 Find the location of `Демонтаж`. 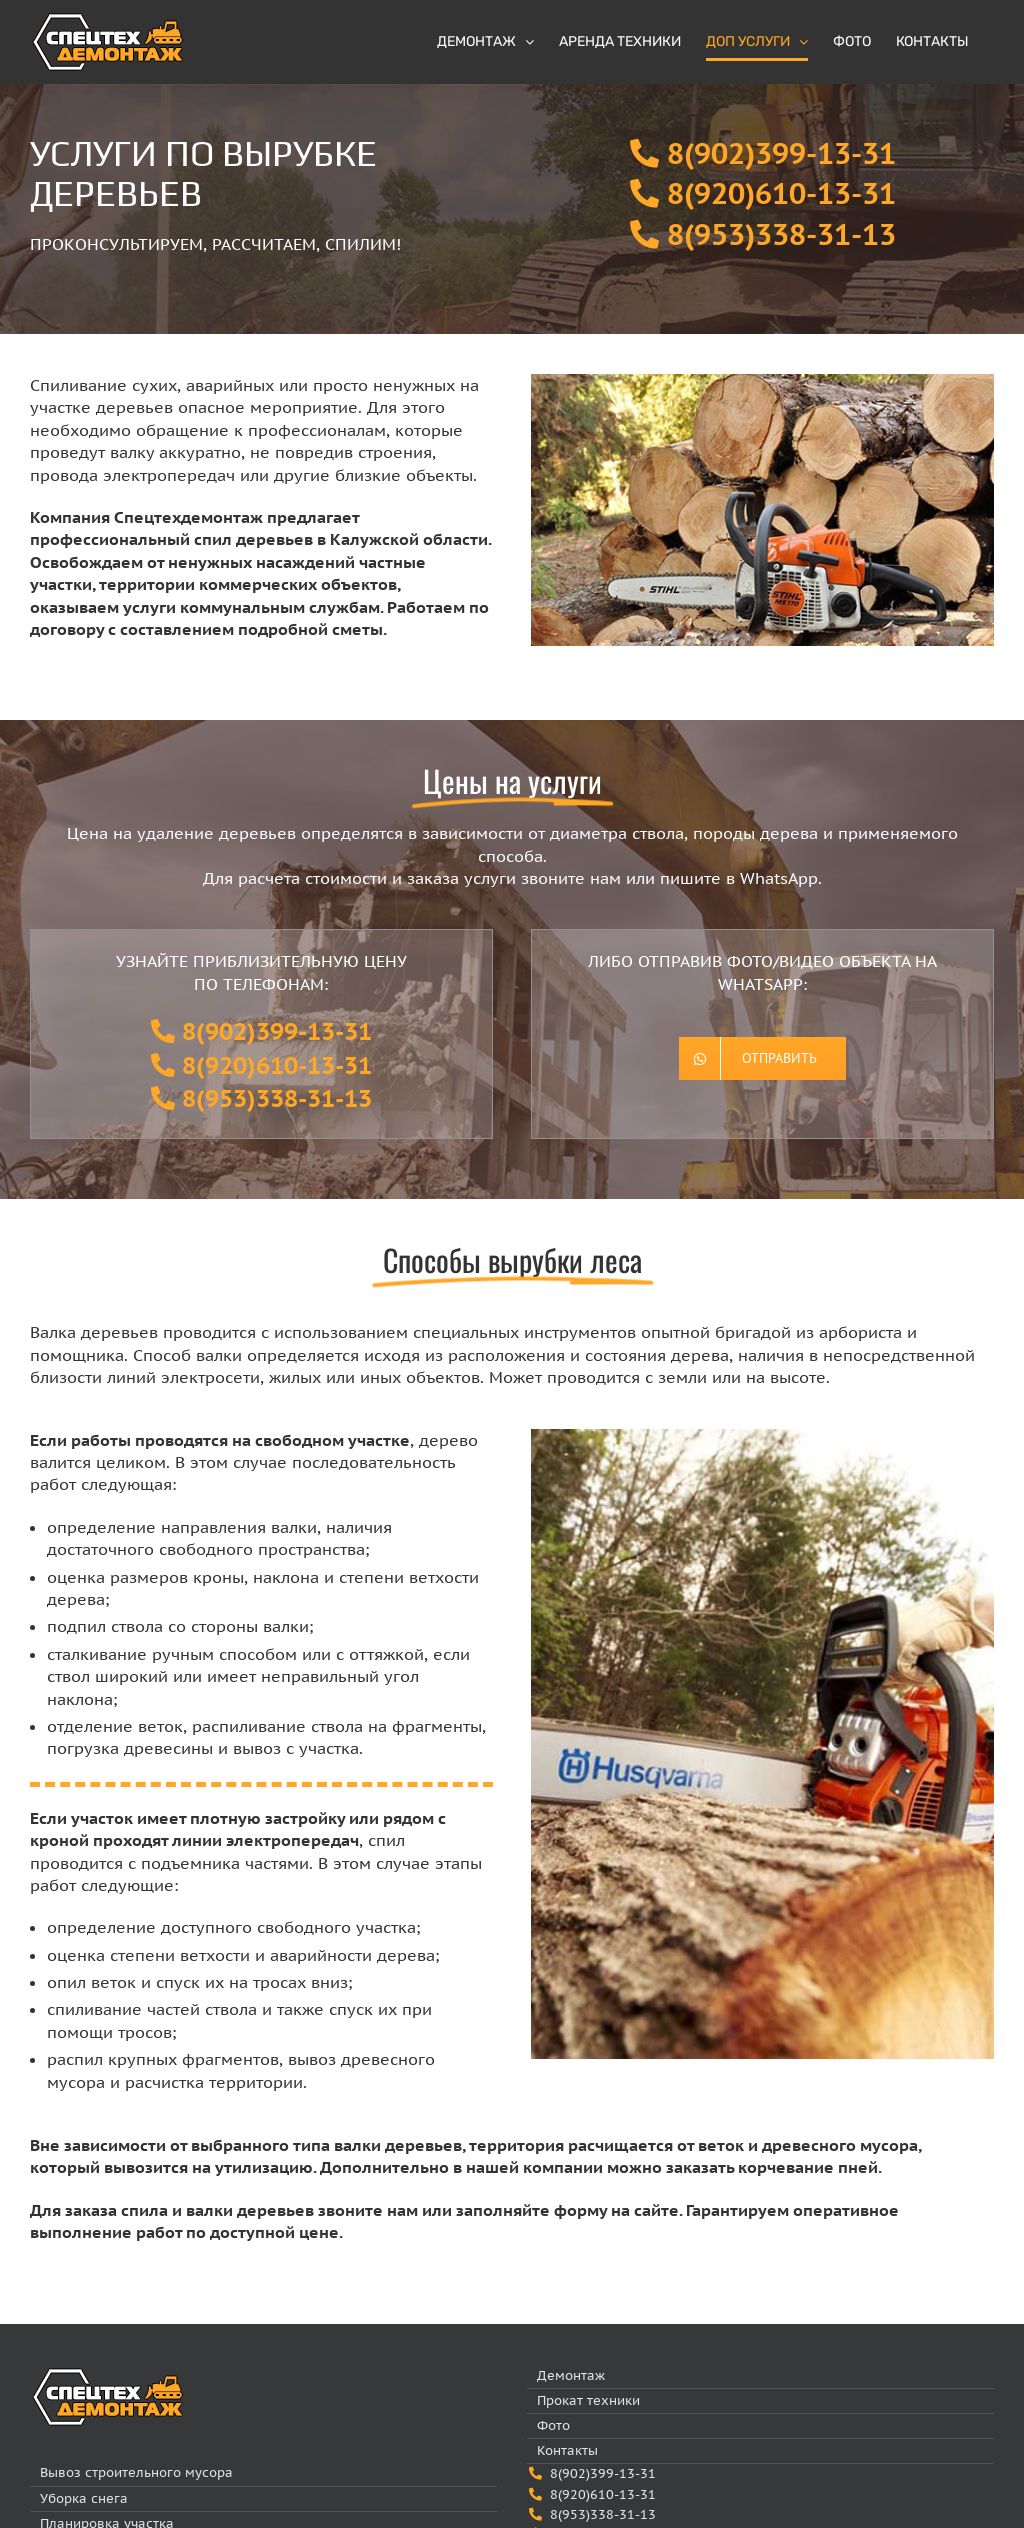

Демонтаж is located at coordinates (571, 2375).